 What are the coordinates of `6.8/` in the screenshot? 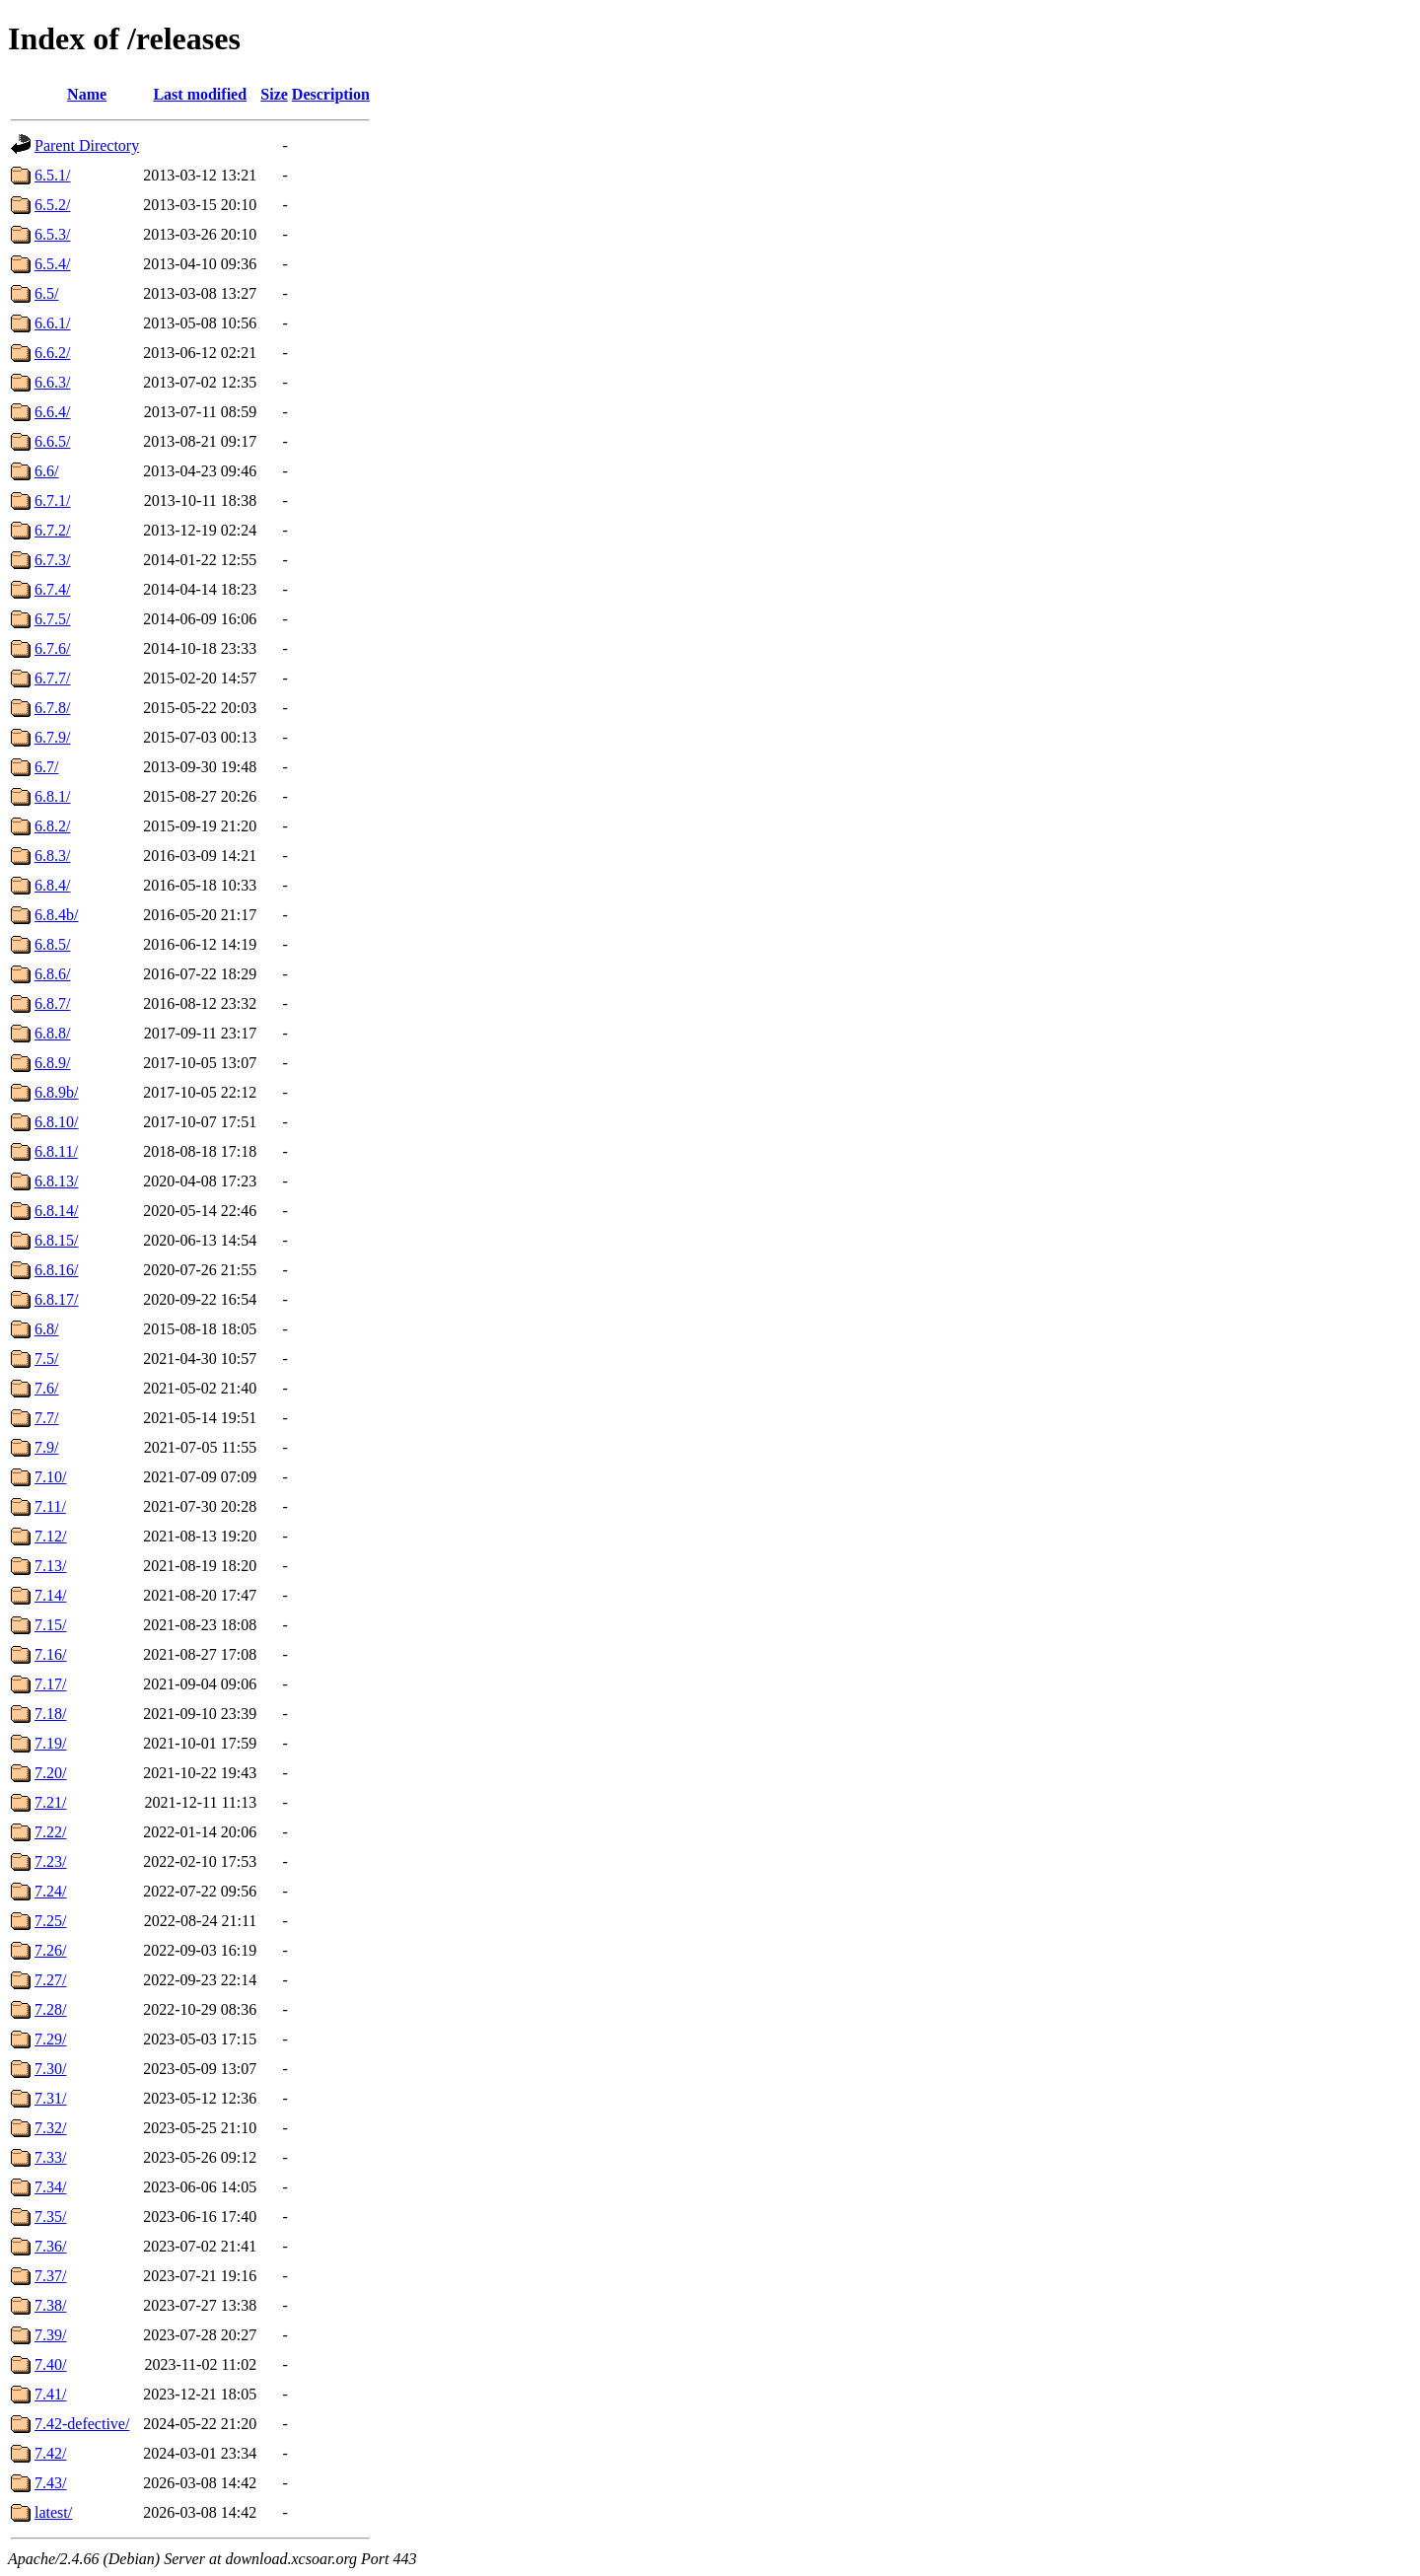 It's located at (46, 1329).